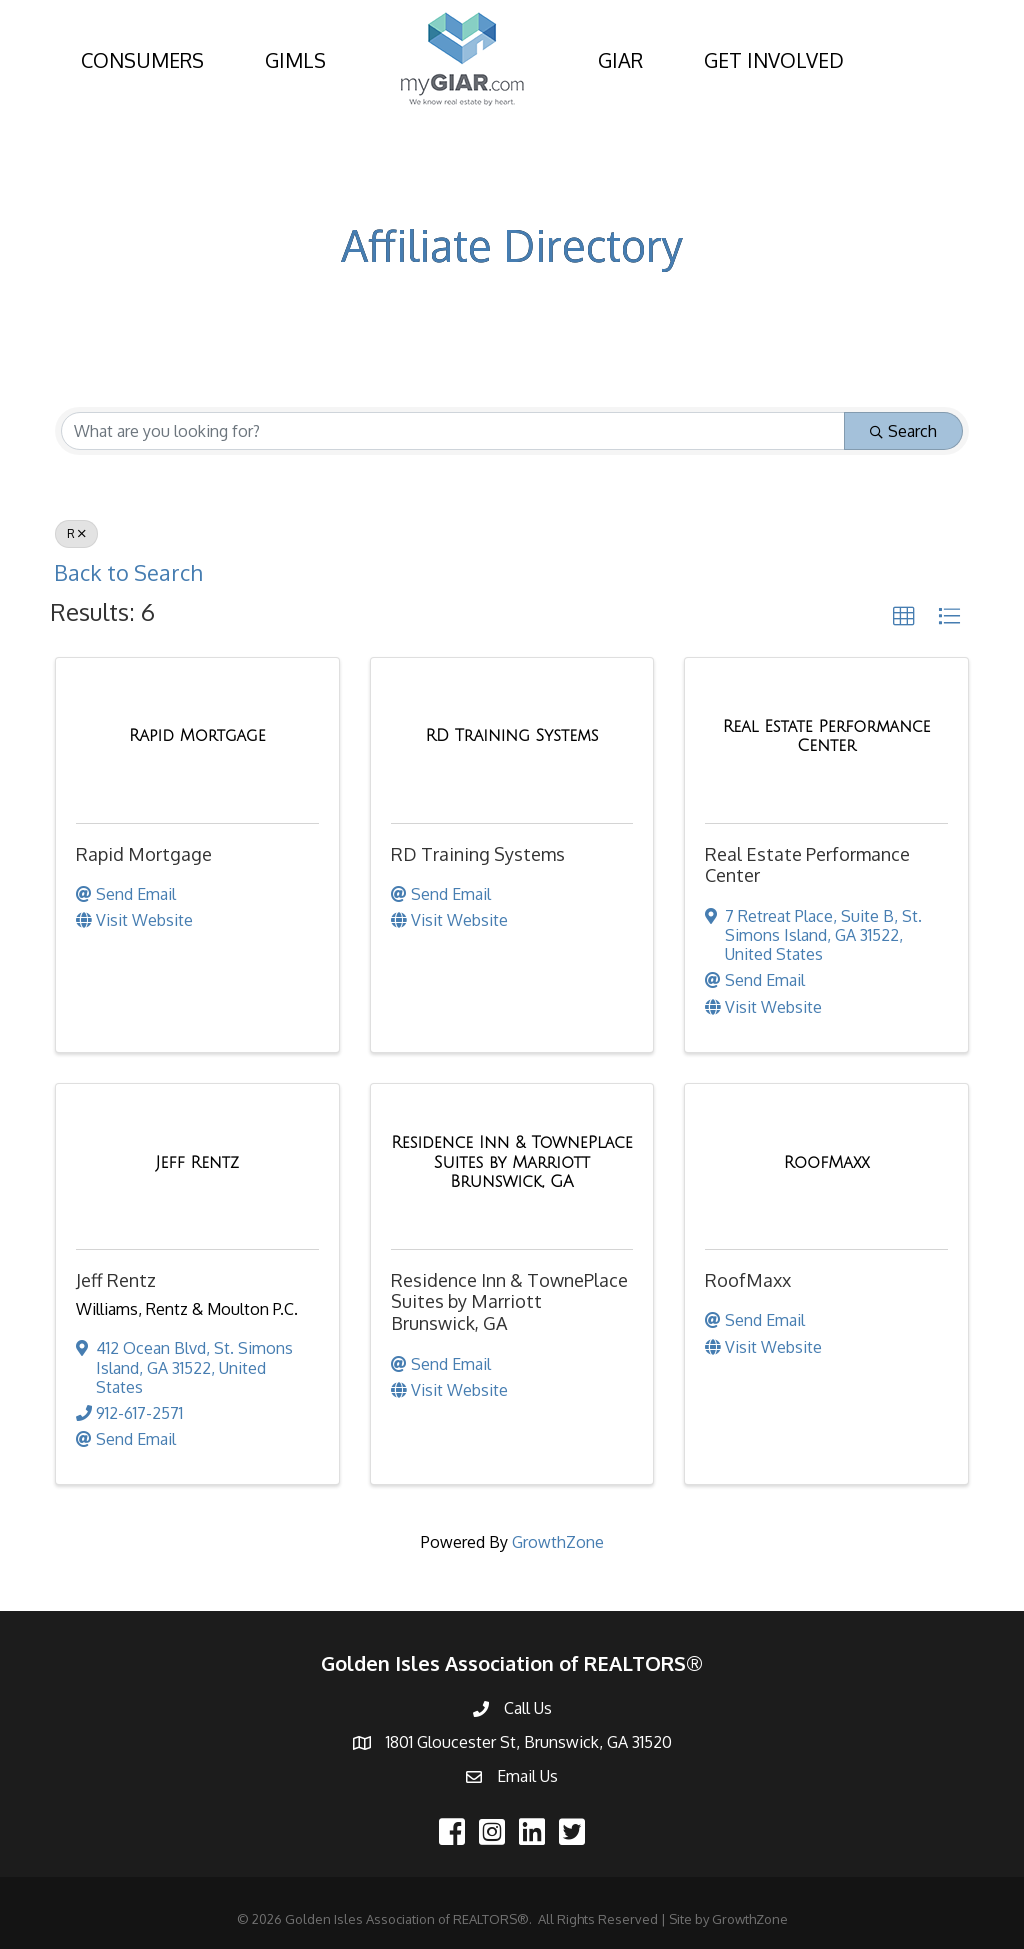 Image resolution: width=1024 pixels, height=1949 pixels. I want to click on Rapid Mortgage, so click(144, 854).